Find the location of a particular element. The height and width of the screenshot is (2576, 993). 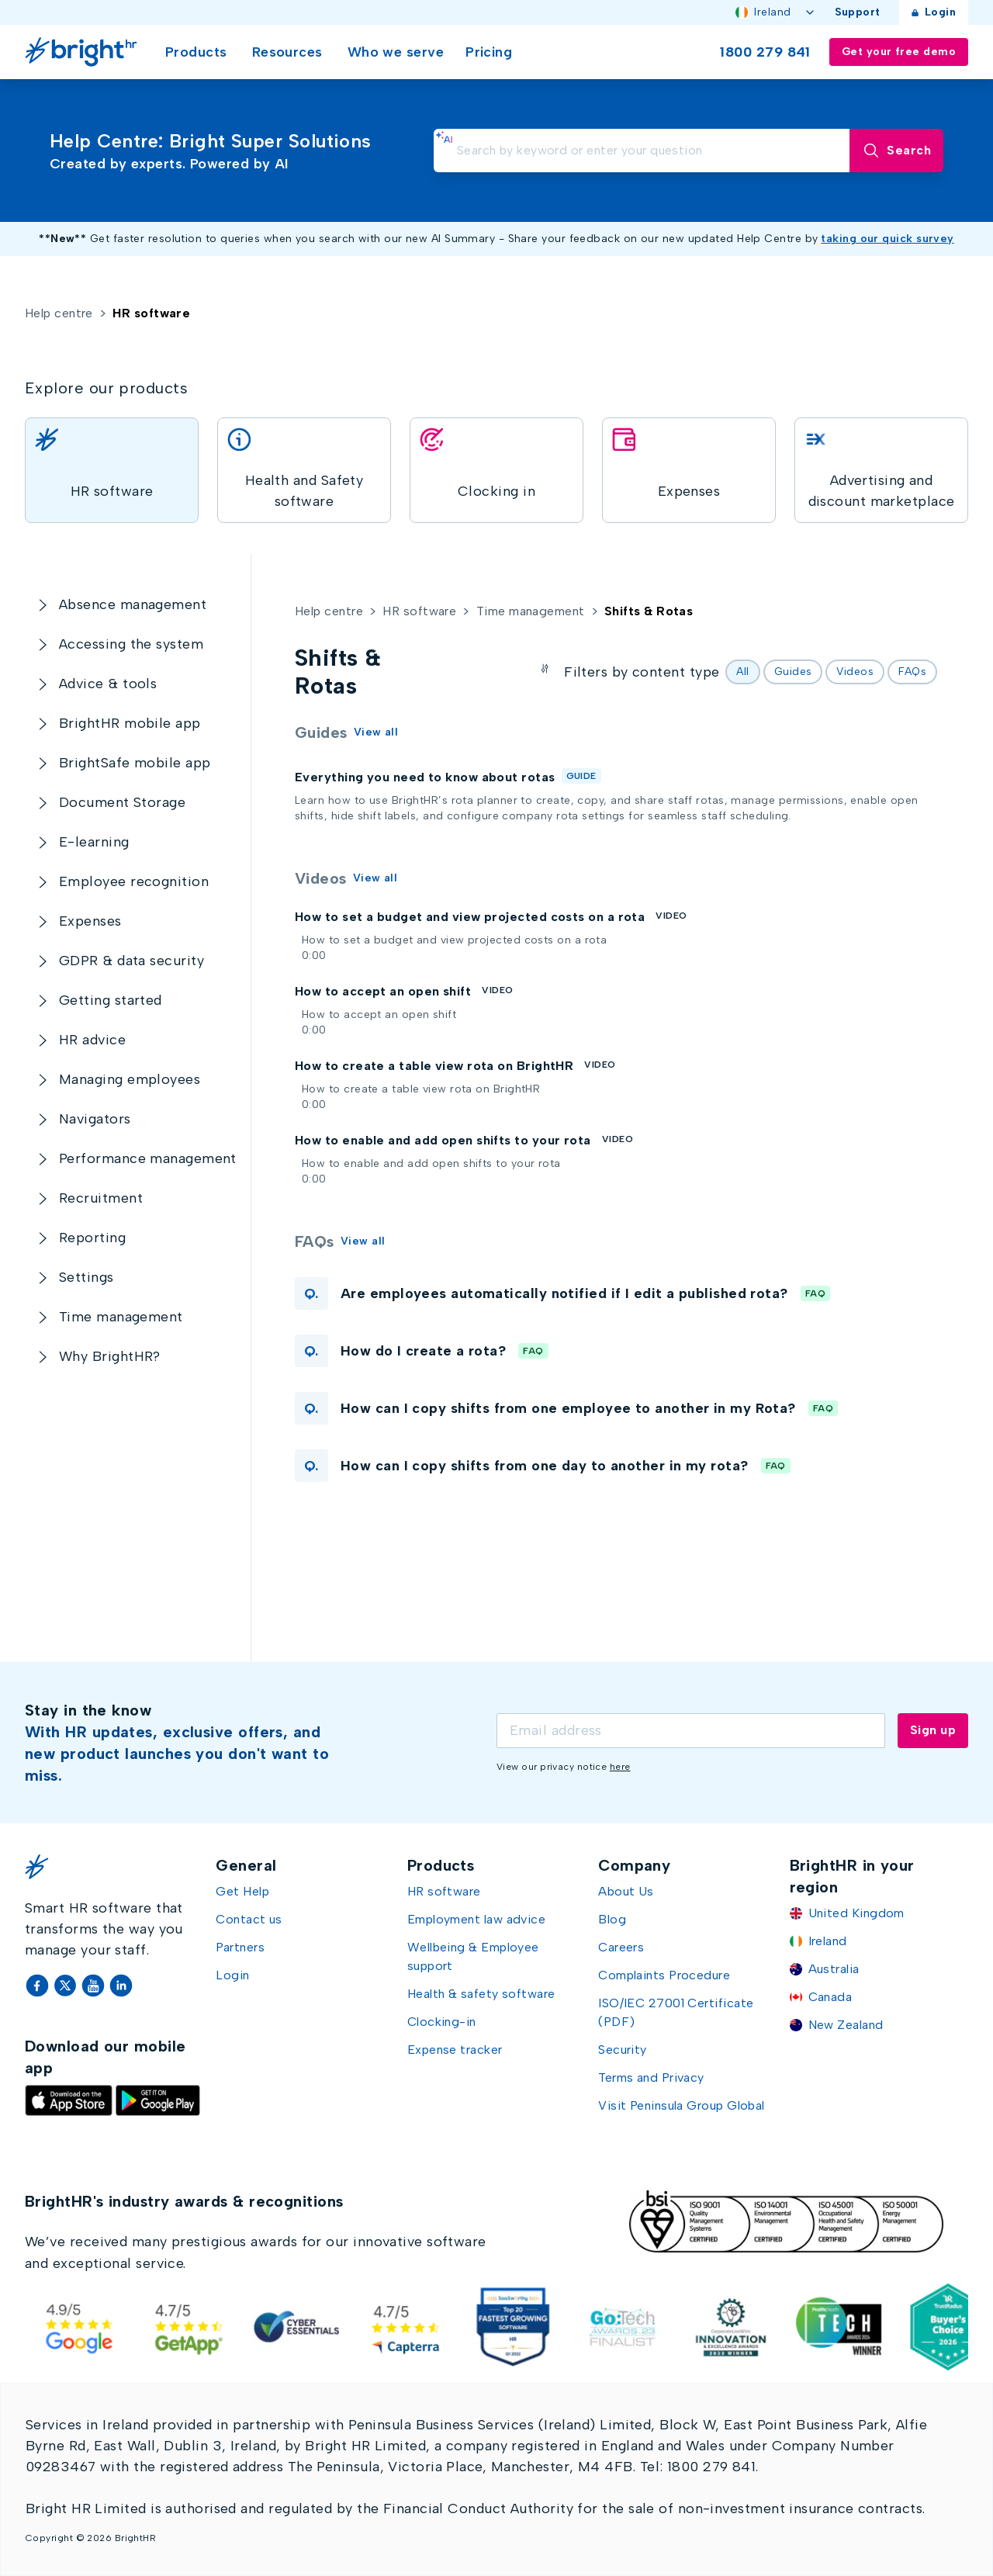

Support is located at coordinates (858, 12).